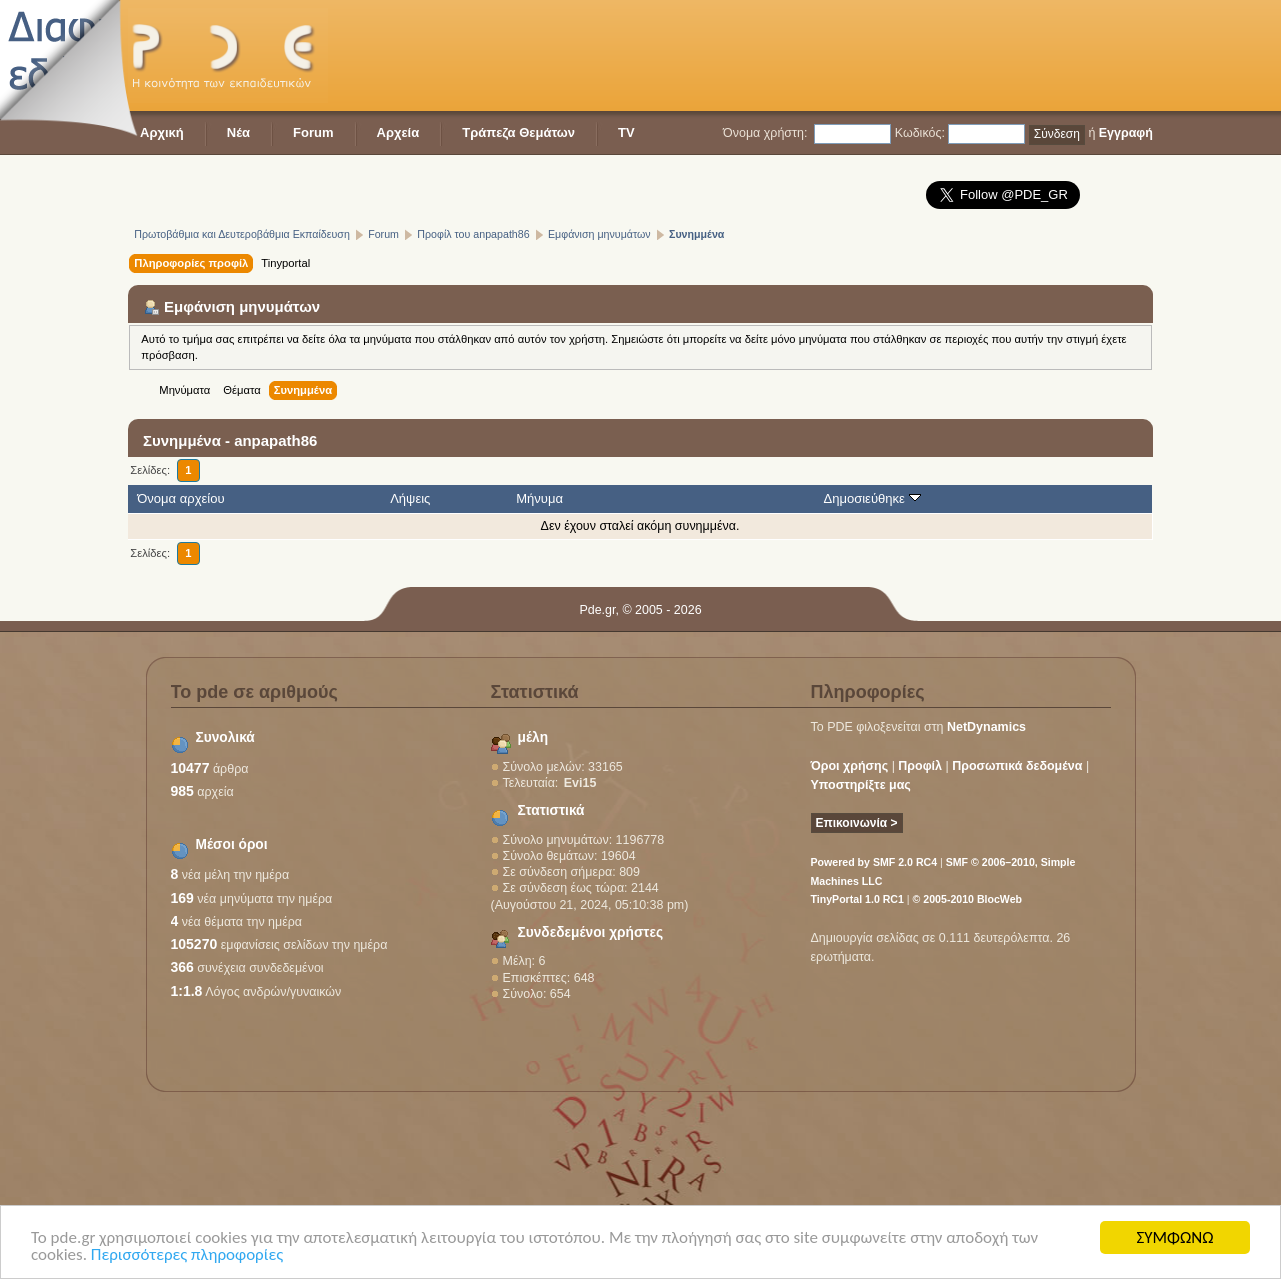 The height and width of the screenshot is (1279, 1281). What do you see at coordinates (874, 862) in the screenshot?
I see `Powered by SMF 2.0 RC4` at bounding box center [874, 862].